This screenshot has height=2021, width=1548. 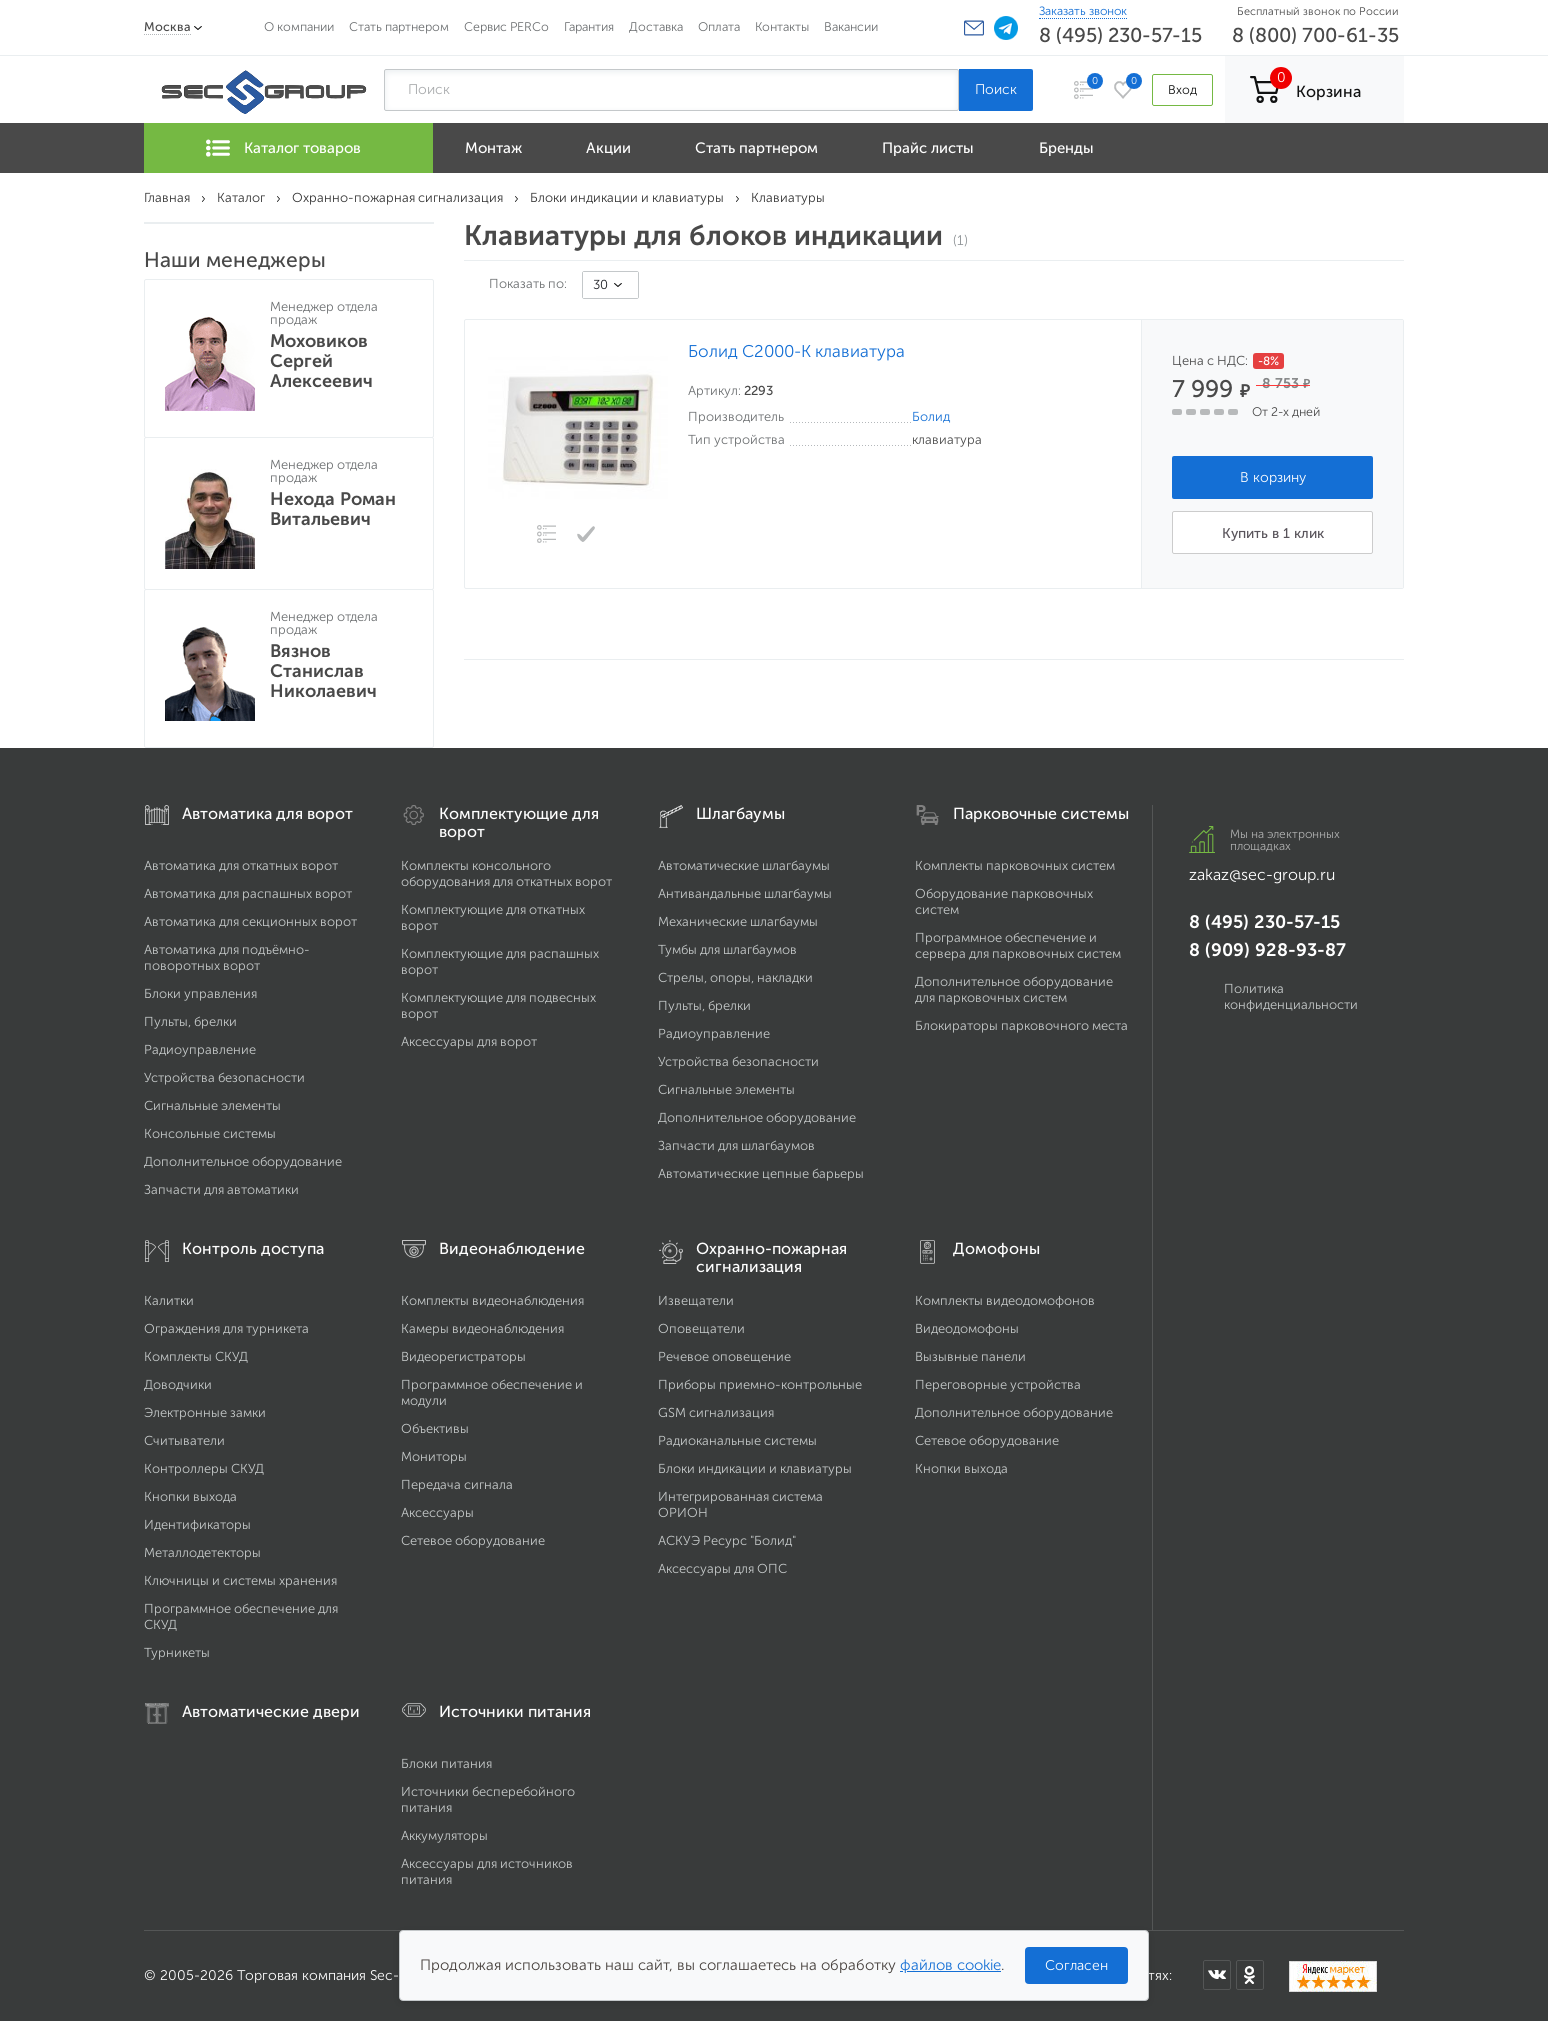 What do you see at coordinates (727, 1540) in the screenshot?
I see `АСКУЭ Ресурс "Болид"` at bounding box center [727, 1540].